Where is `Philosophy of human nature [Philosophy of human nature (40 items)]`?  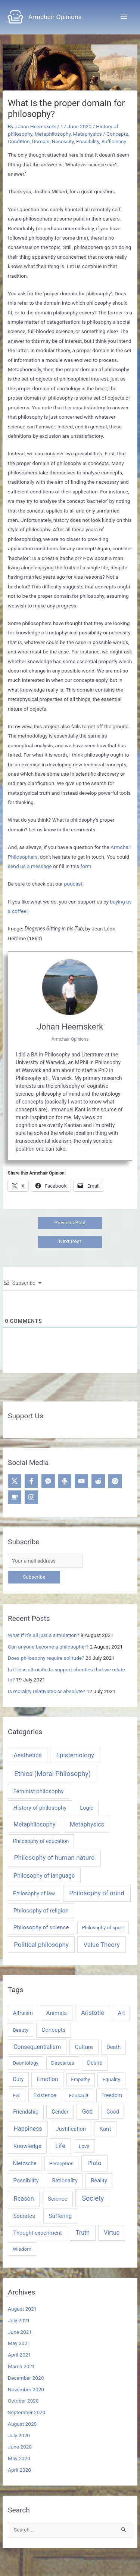
Philosophy of human nature [Philosophy of human nature (40 items)] is located at coordinates (54, 1857).